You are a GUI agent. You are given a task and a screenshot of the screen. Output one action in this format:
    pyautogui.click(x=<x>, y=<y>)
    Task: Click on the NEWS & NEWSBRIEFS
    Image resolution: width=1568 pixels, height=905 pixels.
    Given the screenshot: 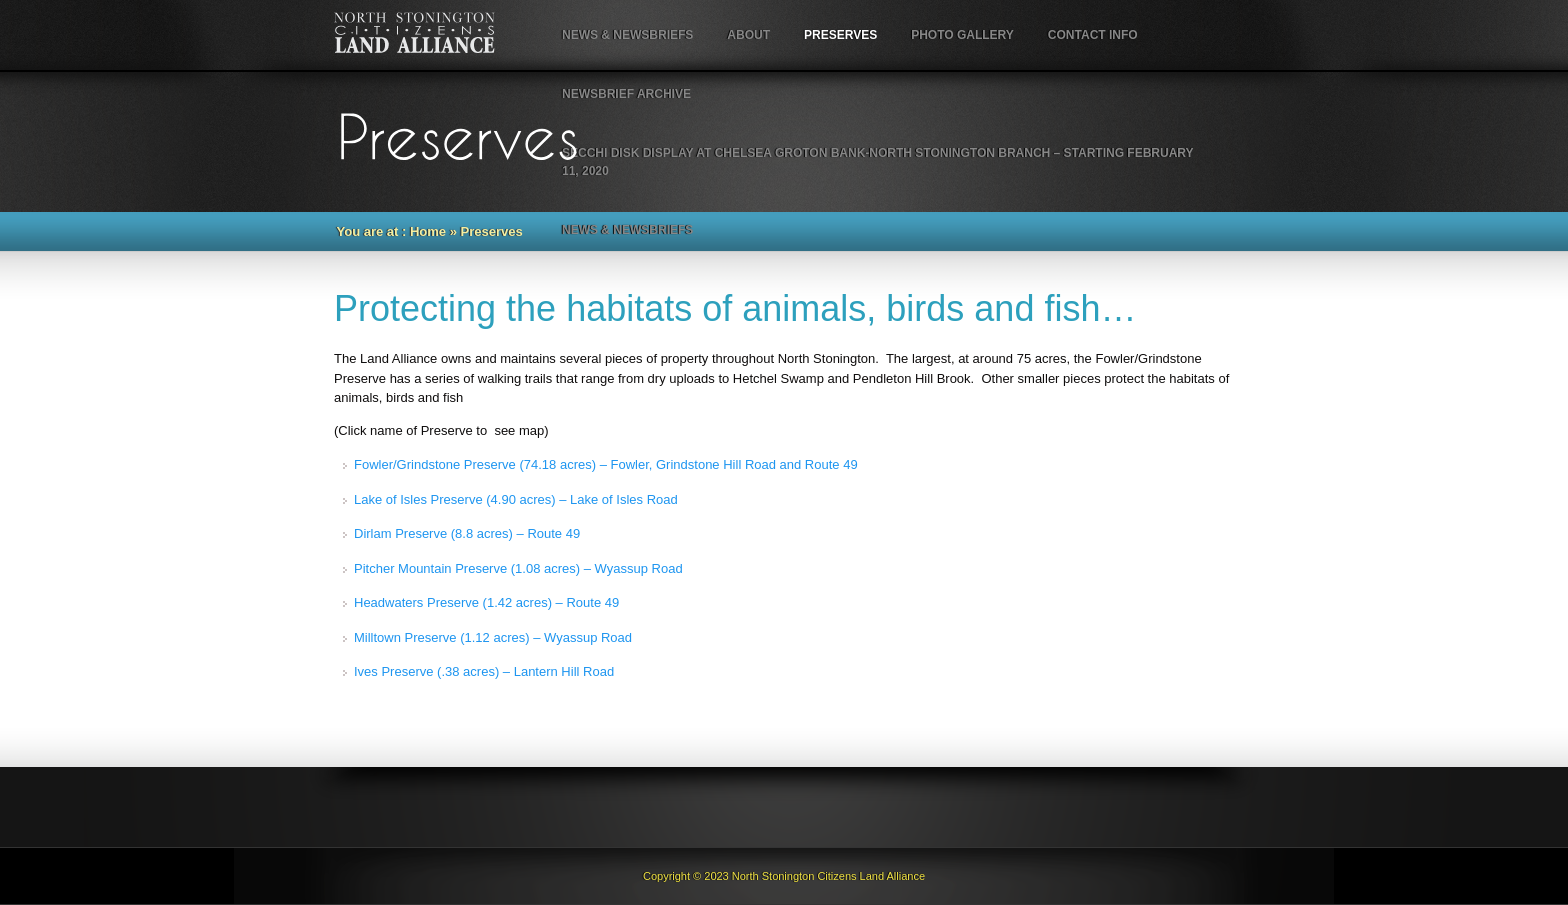 What is the action you would take?
    pyautogui.click(x=627, y=35)
    